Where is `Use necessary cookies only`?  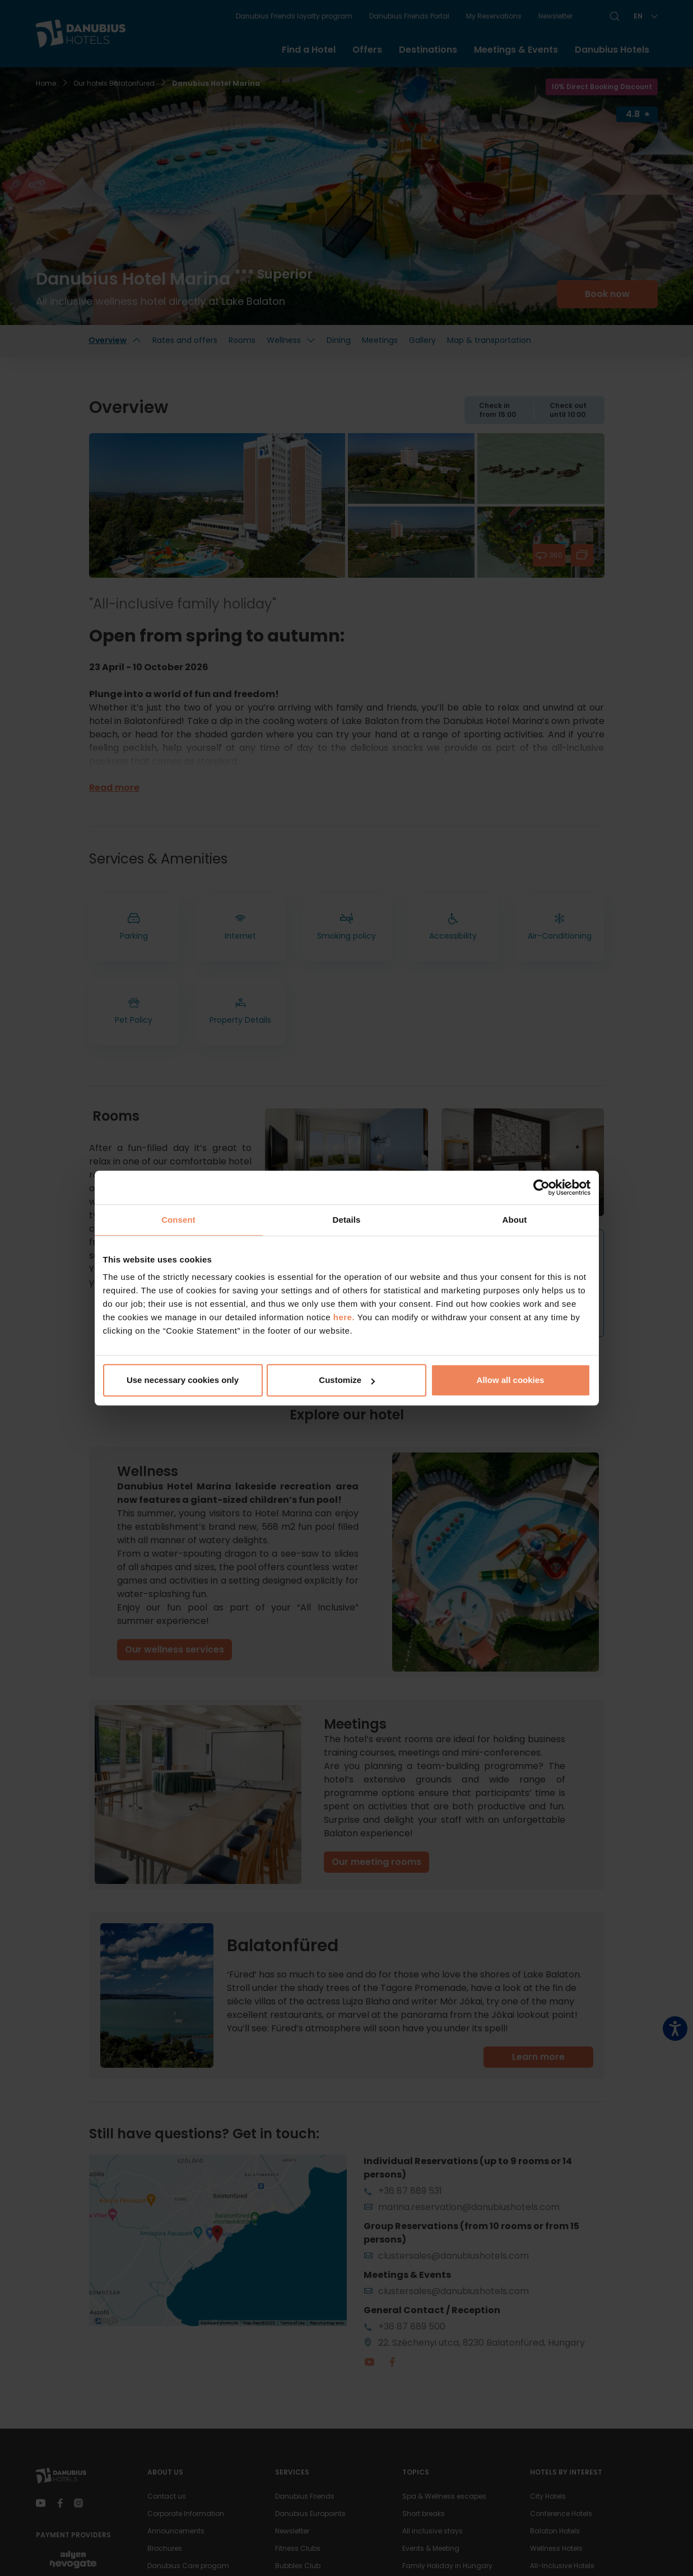 Use necessary cookies only is located at coordinates (183, 1380).